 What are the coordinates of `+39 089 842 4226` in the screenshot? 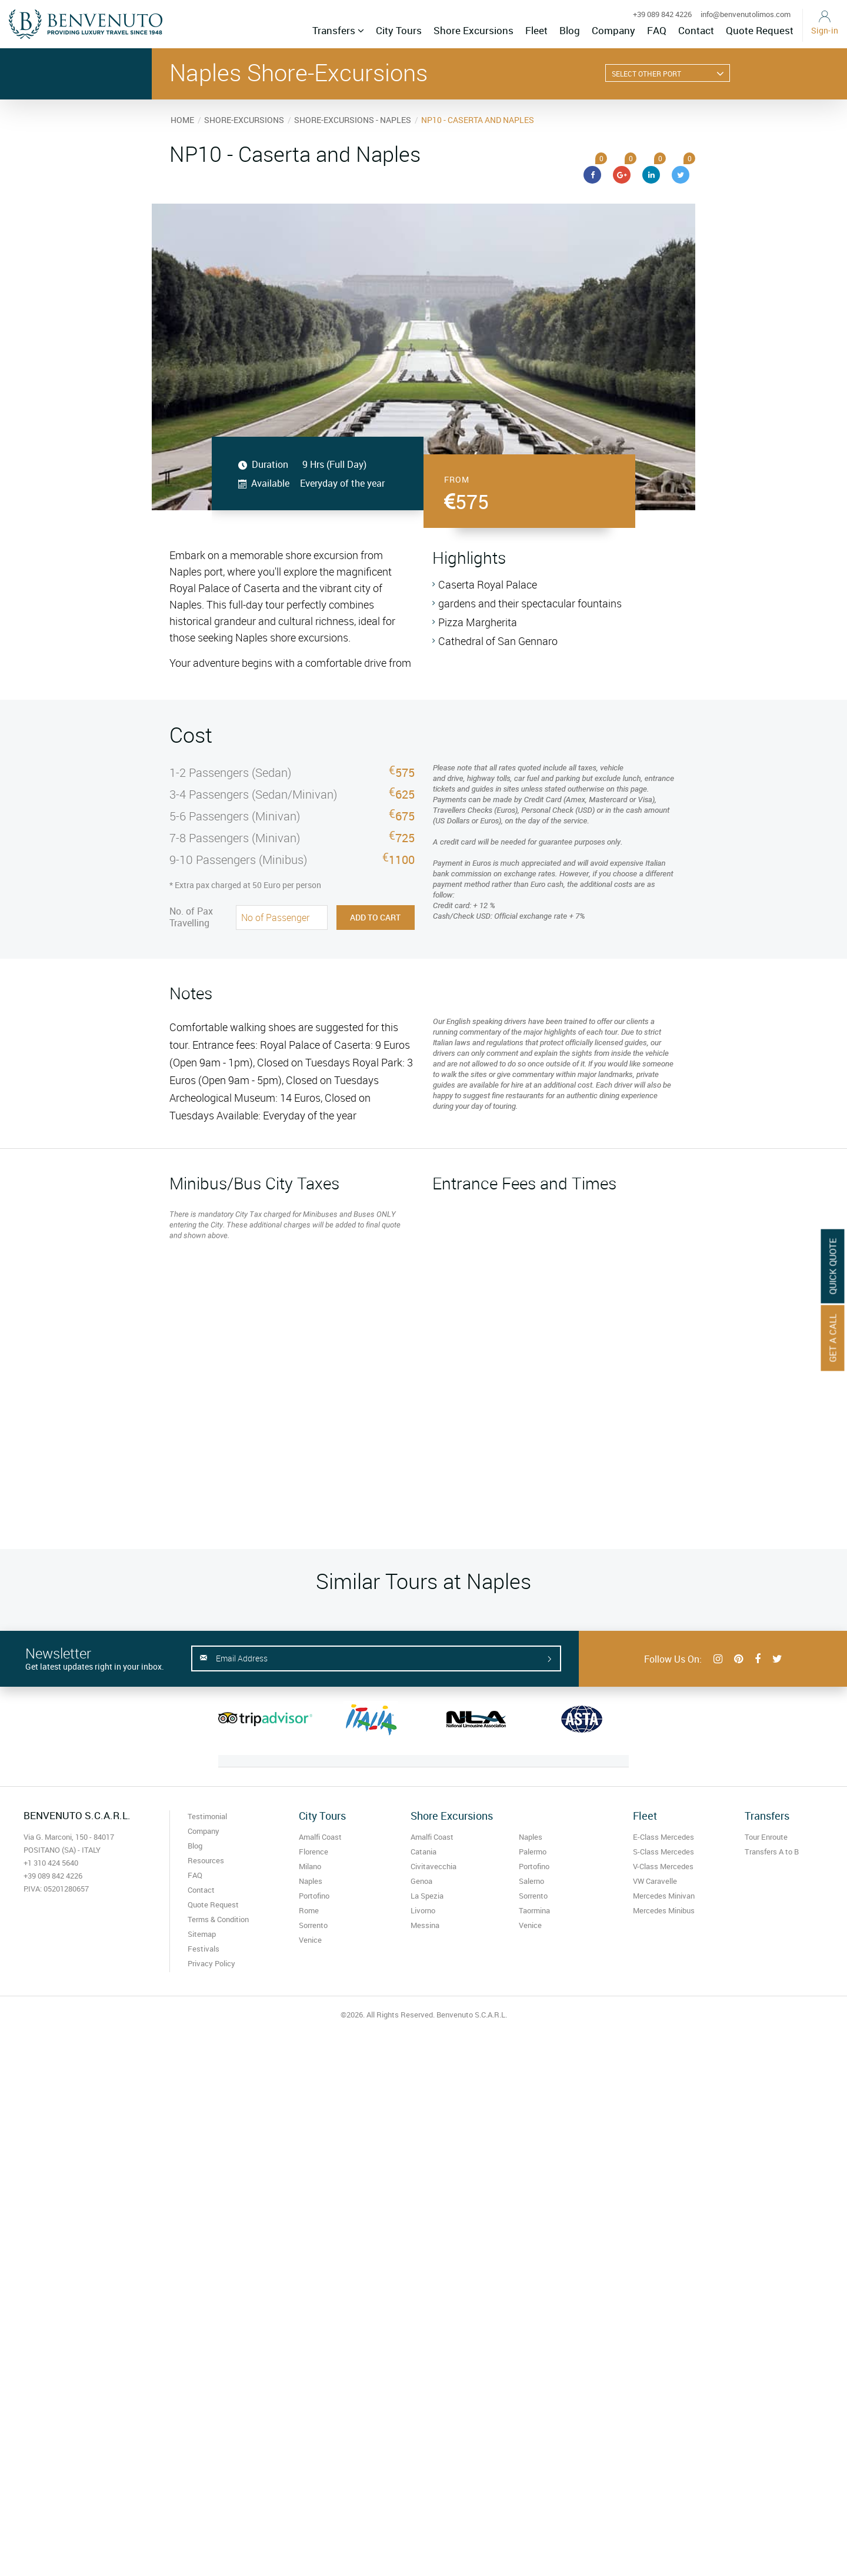 It's located at (662, 14).